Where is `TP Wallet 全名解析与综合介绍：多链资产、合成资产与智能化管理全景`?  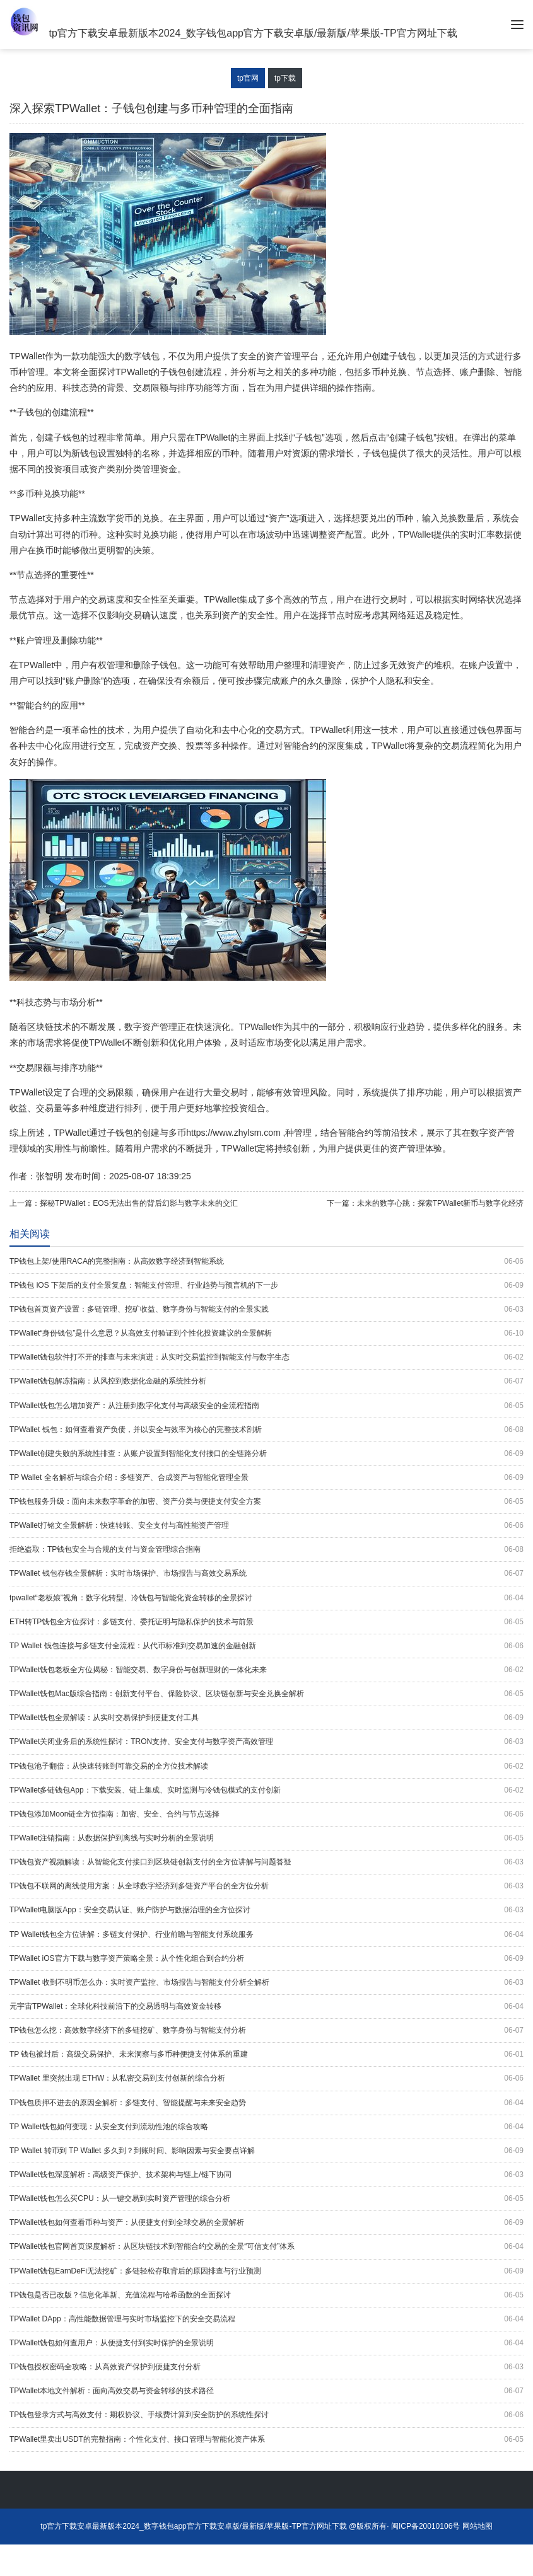 TP Wallet 全名解析与综合介绍：多链资产、合成资产与智能化管理全景 is located at coordinates (266, 1477).